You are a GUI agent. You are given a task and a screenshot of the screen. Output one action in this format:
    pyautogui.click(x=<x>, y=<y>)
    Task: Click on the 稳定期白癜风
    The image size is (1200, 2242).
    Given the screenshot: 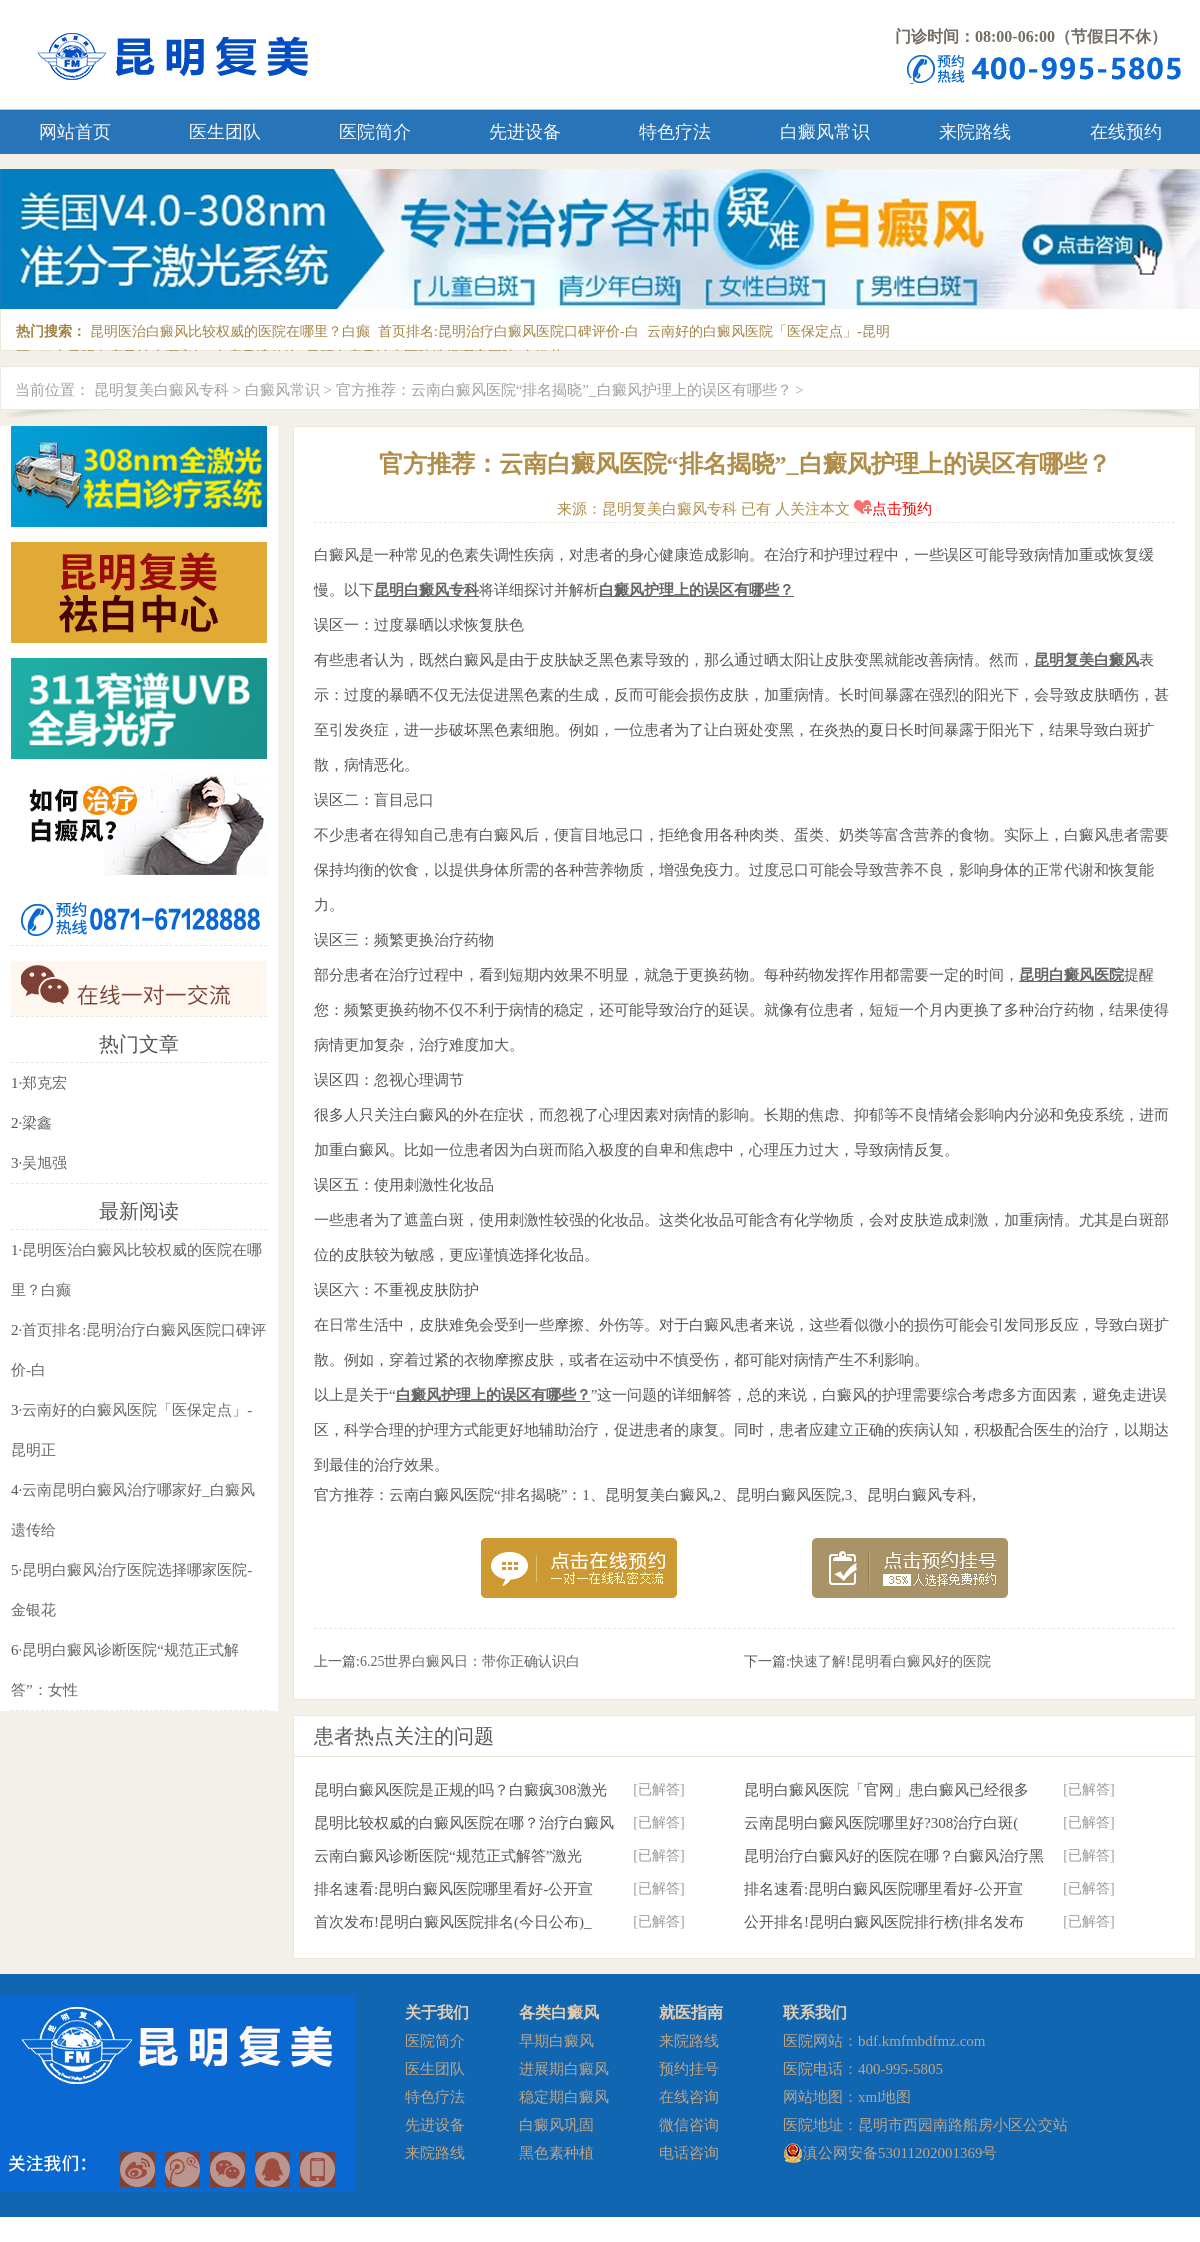 What is the action you would take?
    pyautogui.click(x=564, y=2097)
    